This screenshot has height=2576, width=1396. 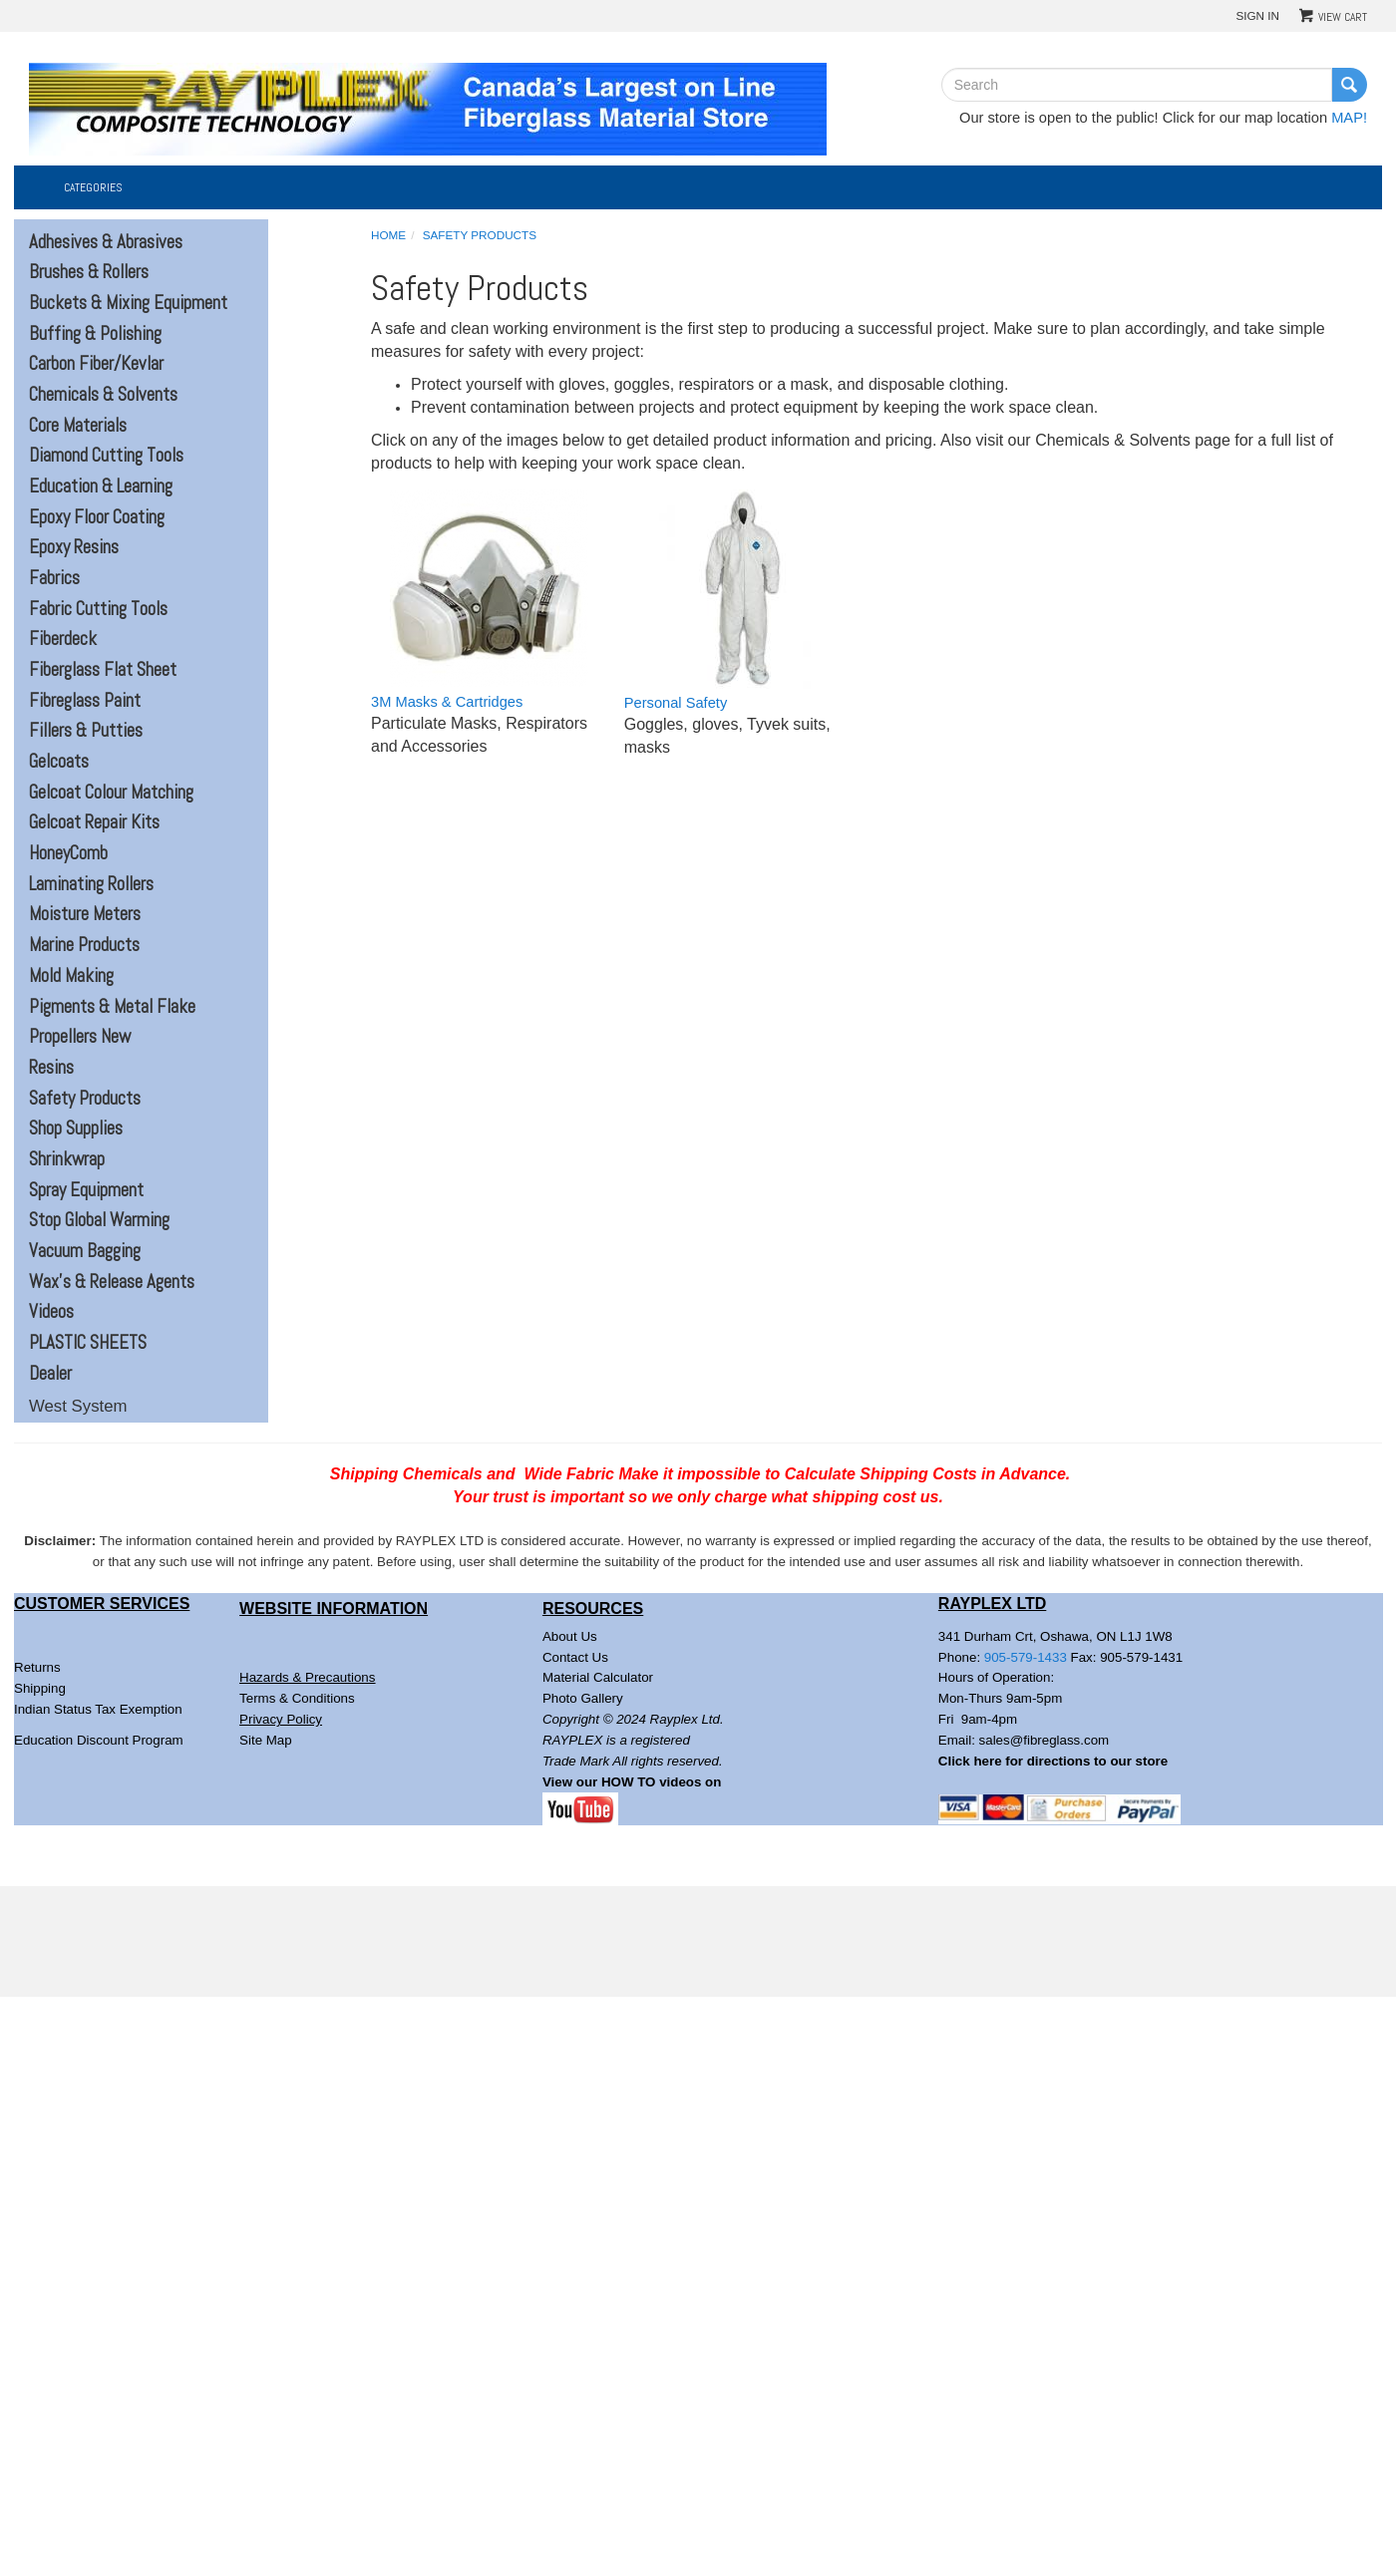 What do you see at coordinates (1342, 17) in the screenshot?
I see `View Cart` at bounding box center [1342, 17].